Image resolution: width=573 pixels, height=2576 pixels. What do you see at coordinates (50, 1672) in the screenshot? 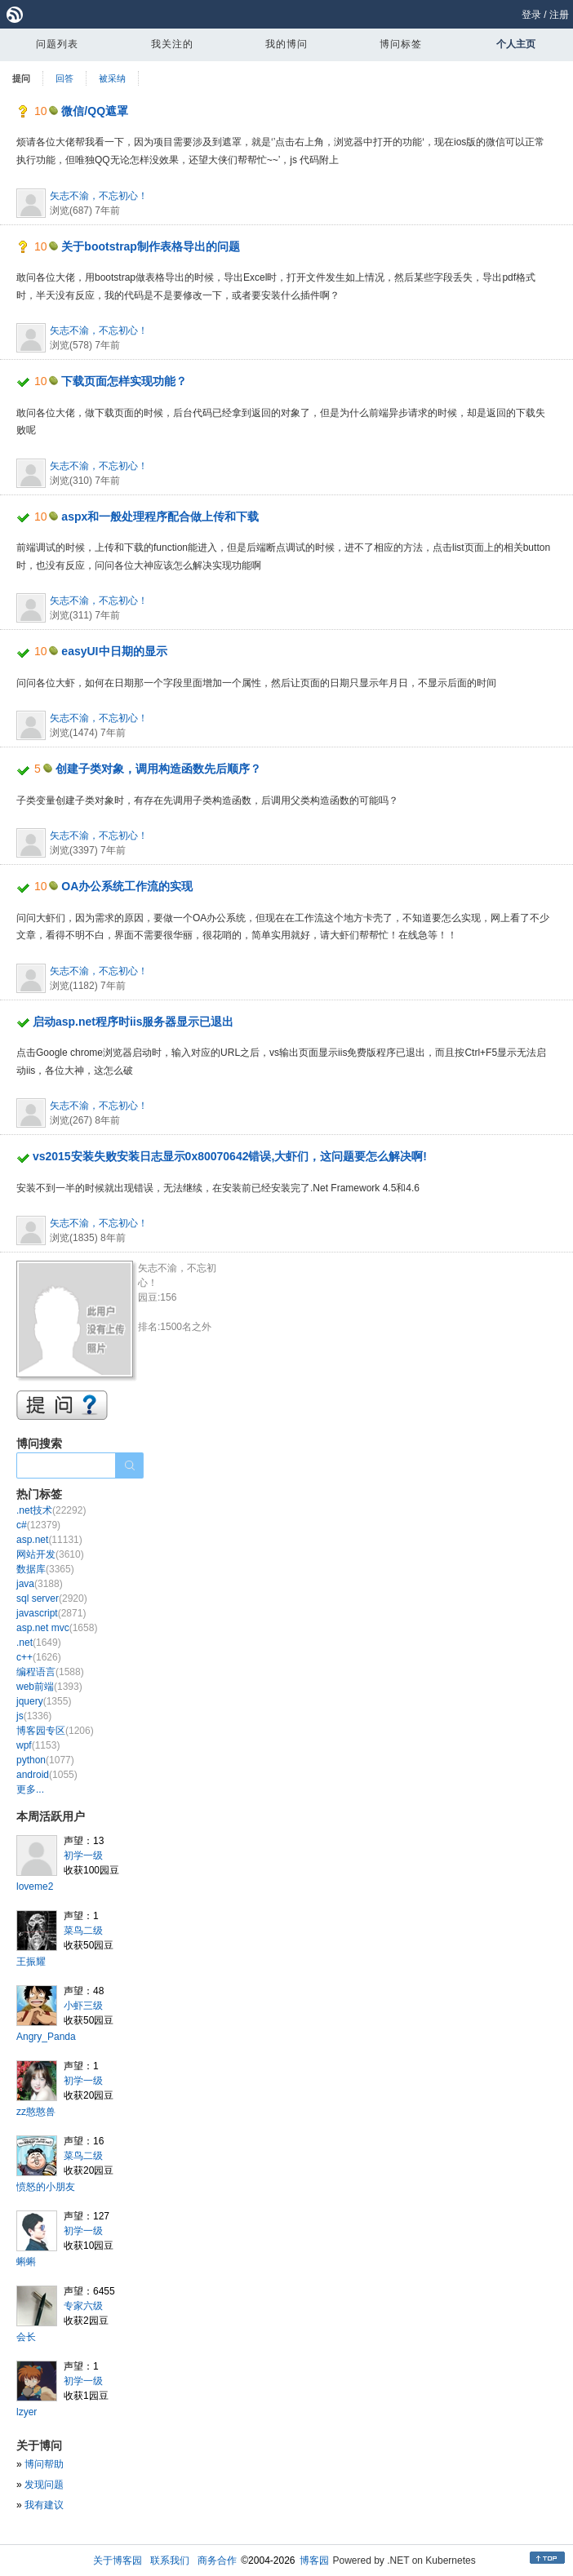
I see `编程语言` at bounding box center [50, 1672].